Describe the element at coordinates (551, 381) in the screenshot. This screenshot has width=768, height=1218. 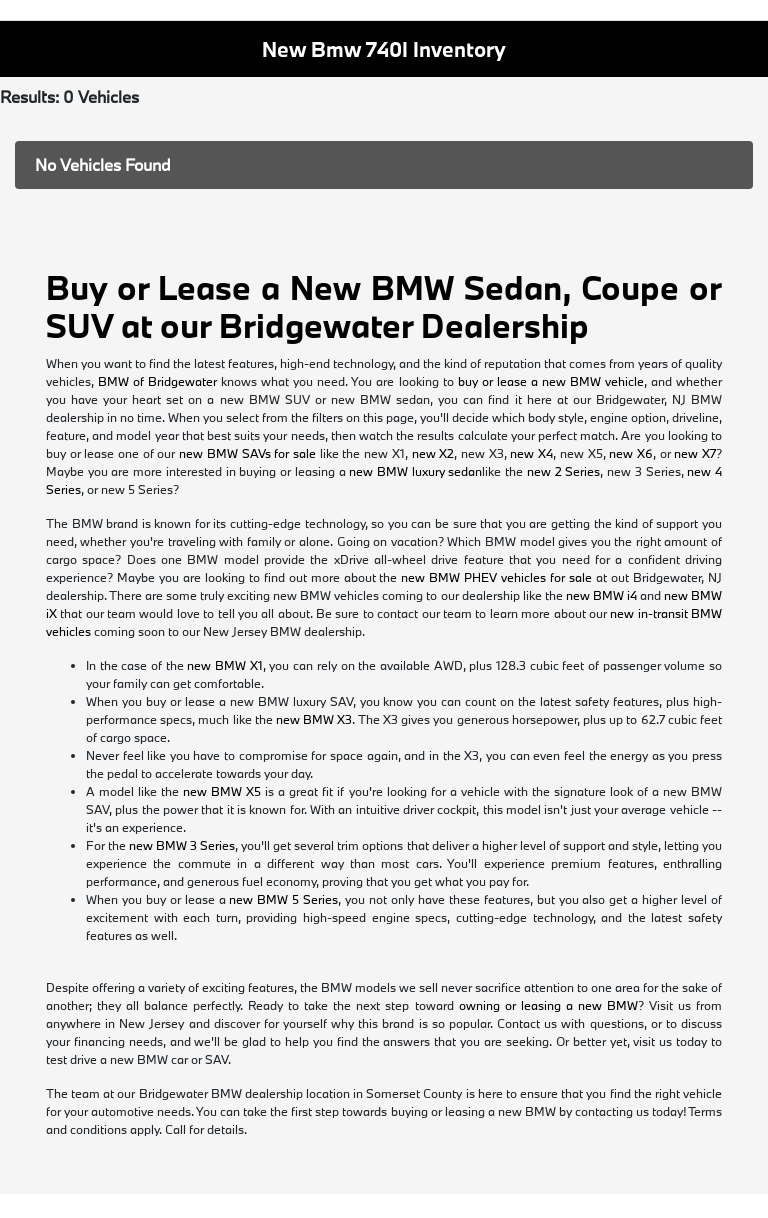
I see `buy or lease a new BMW vehicle` at that location.